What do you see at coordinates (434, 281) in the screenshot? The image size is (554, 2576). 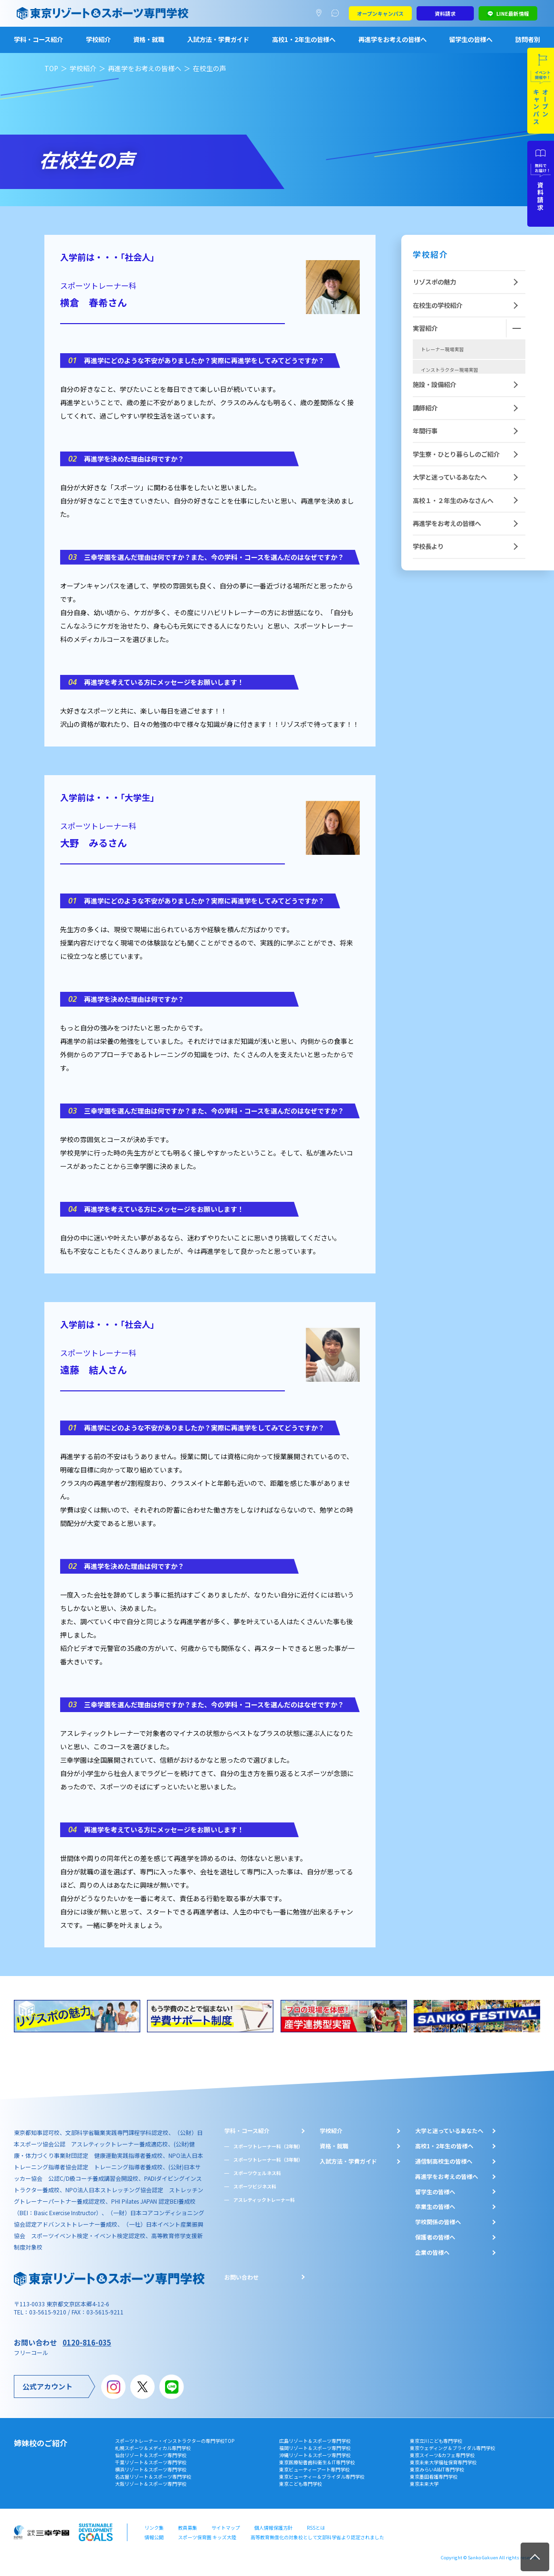 I see `リゾスポの魅力` at bounding box center [434, 281].